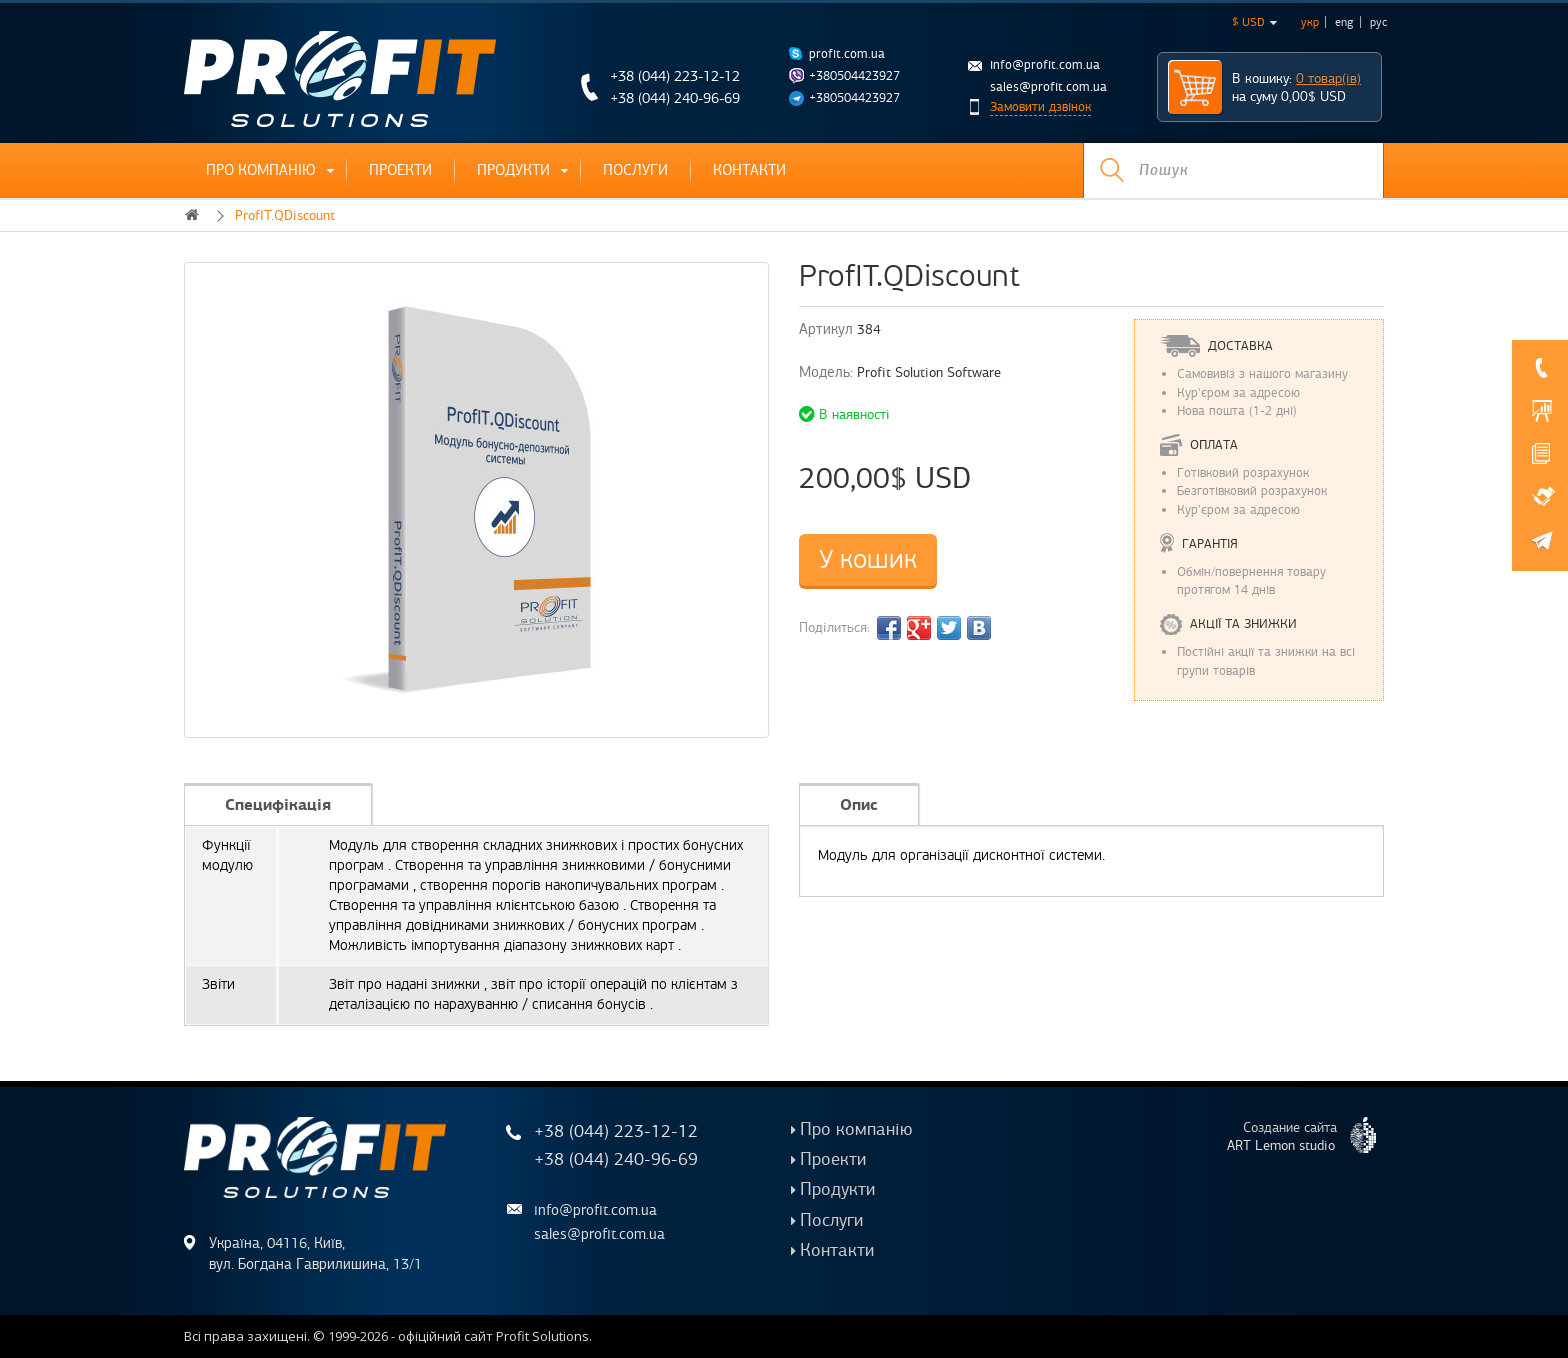  I want to click on ProfIT.QDiscount, so click(285, 215).